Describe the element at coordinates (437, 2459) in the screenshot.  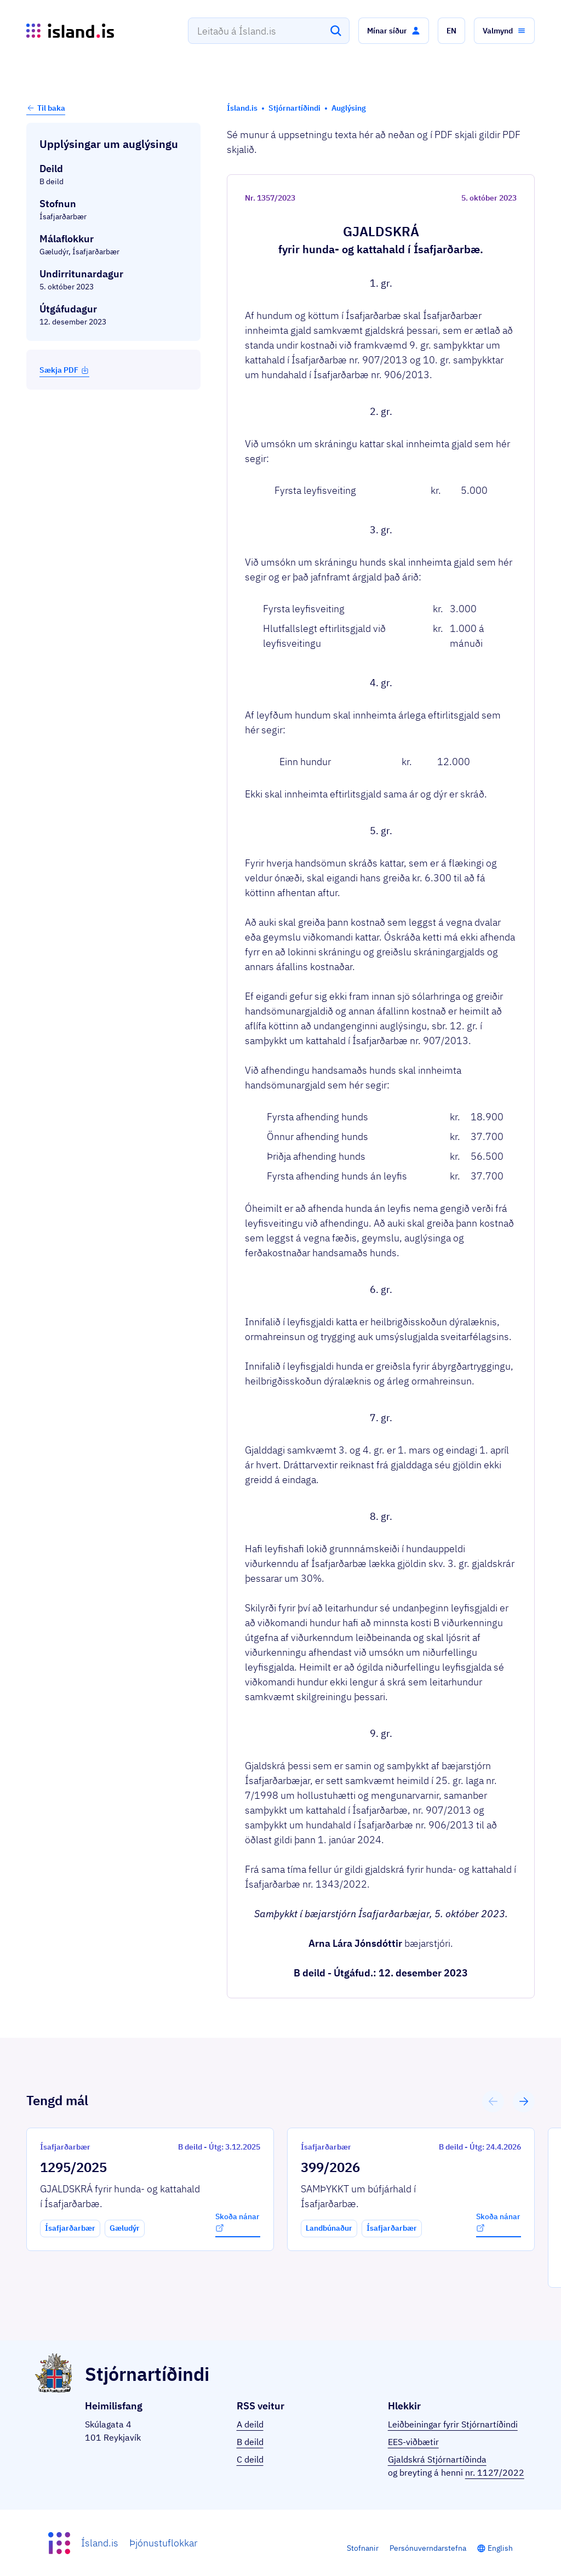
I see `Gjaldskrá Stjórnartíðinda` at that location.